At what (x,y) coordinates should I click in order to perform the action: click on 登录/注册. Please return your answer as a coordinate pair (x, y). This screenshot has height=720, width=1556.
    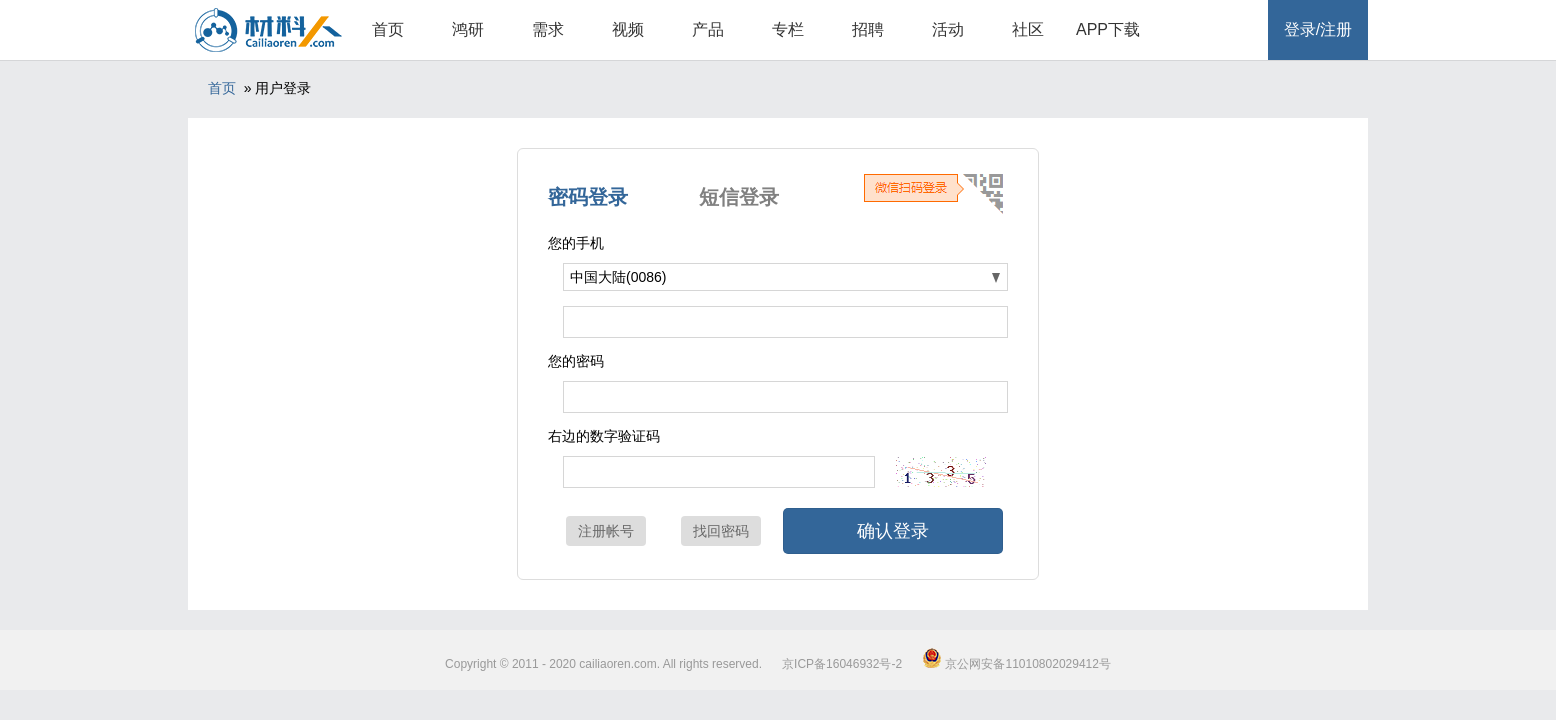
    Looking at the image, I should click on (1318, 29).